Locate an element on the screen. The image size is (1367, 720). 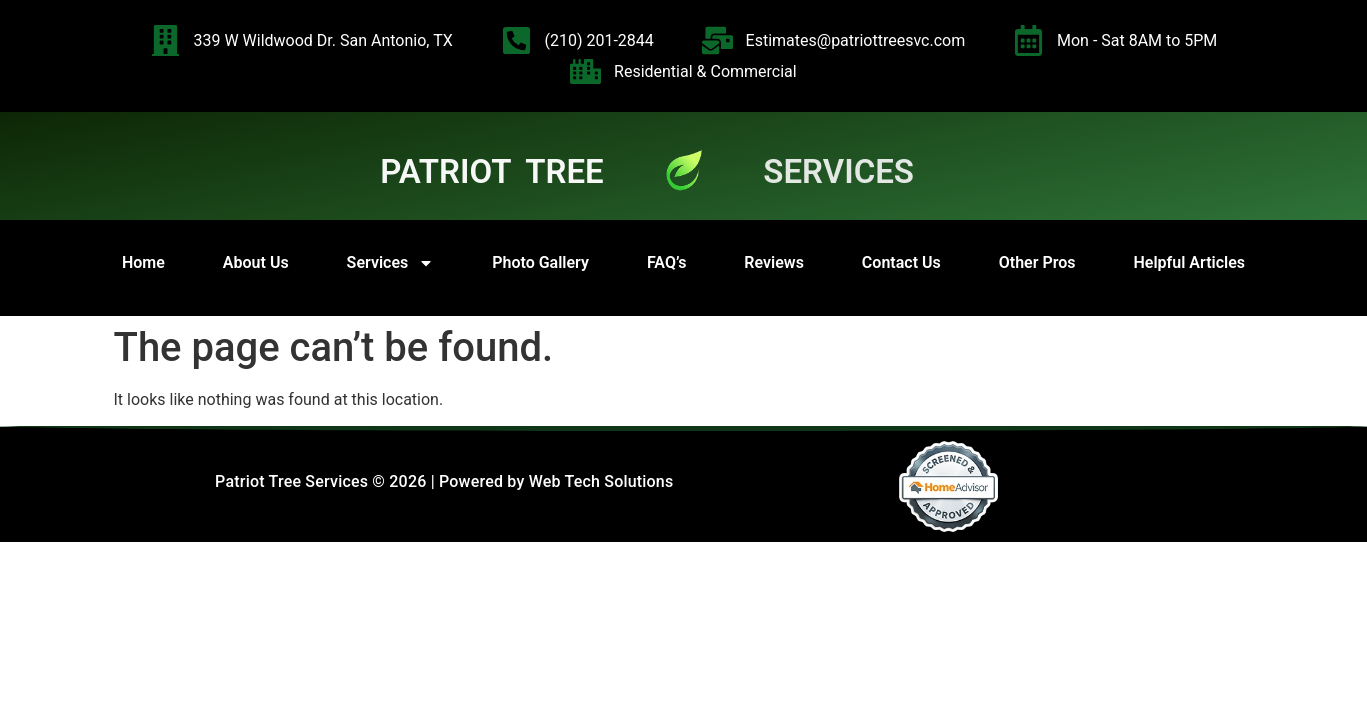
About Us is located at coordinates (256, 262).